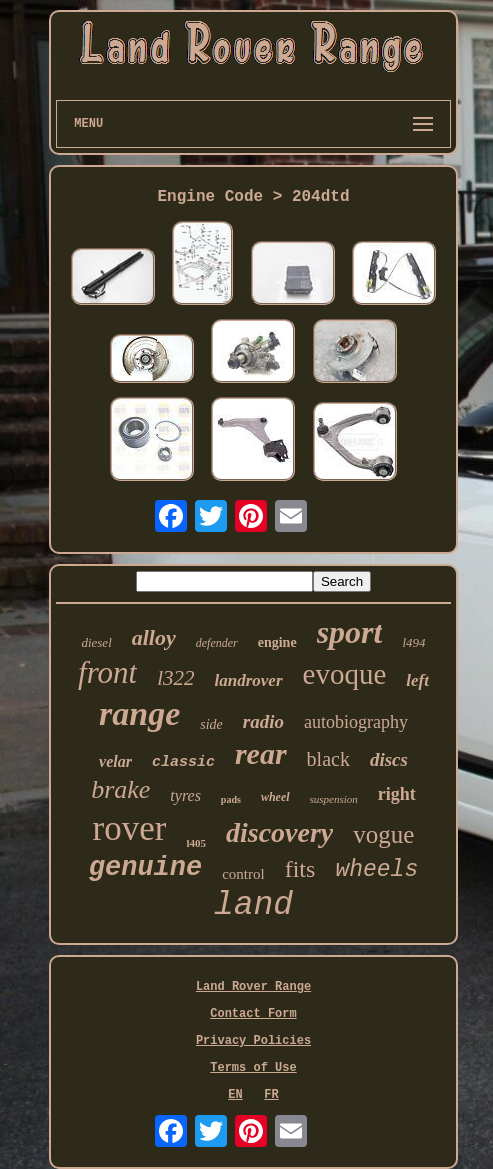 This screenshot has height=1169, width=493. Describe the element at coordinates (249, 680) in the screenshot. I see `landrover` at that location.